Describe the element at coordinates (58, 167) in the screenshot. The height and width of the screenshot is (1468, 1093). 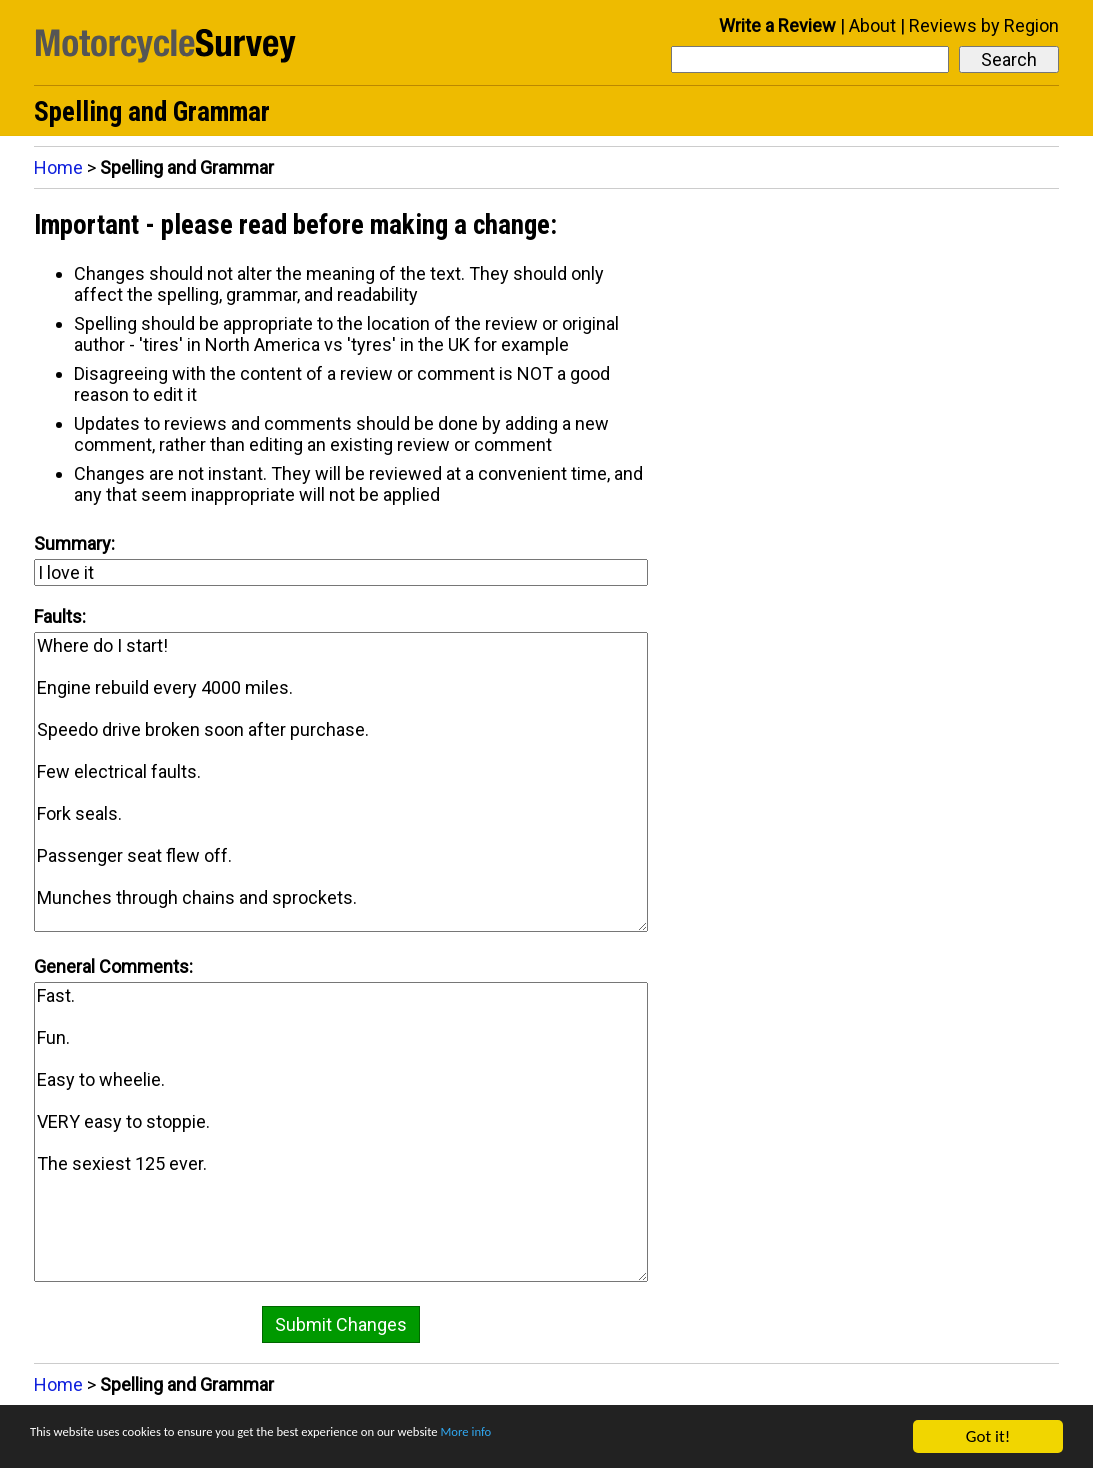
I see `Home` at that location.